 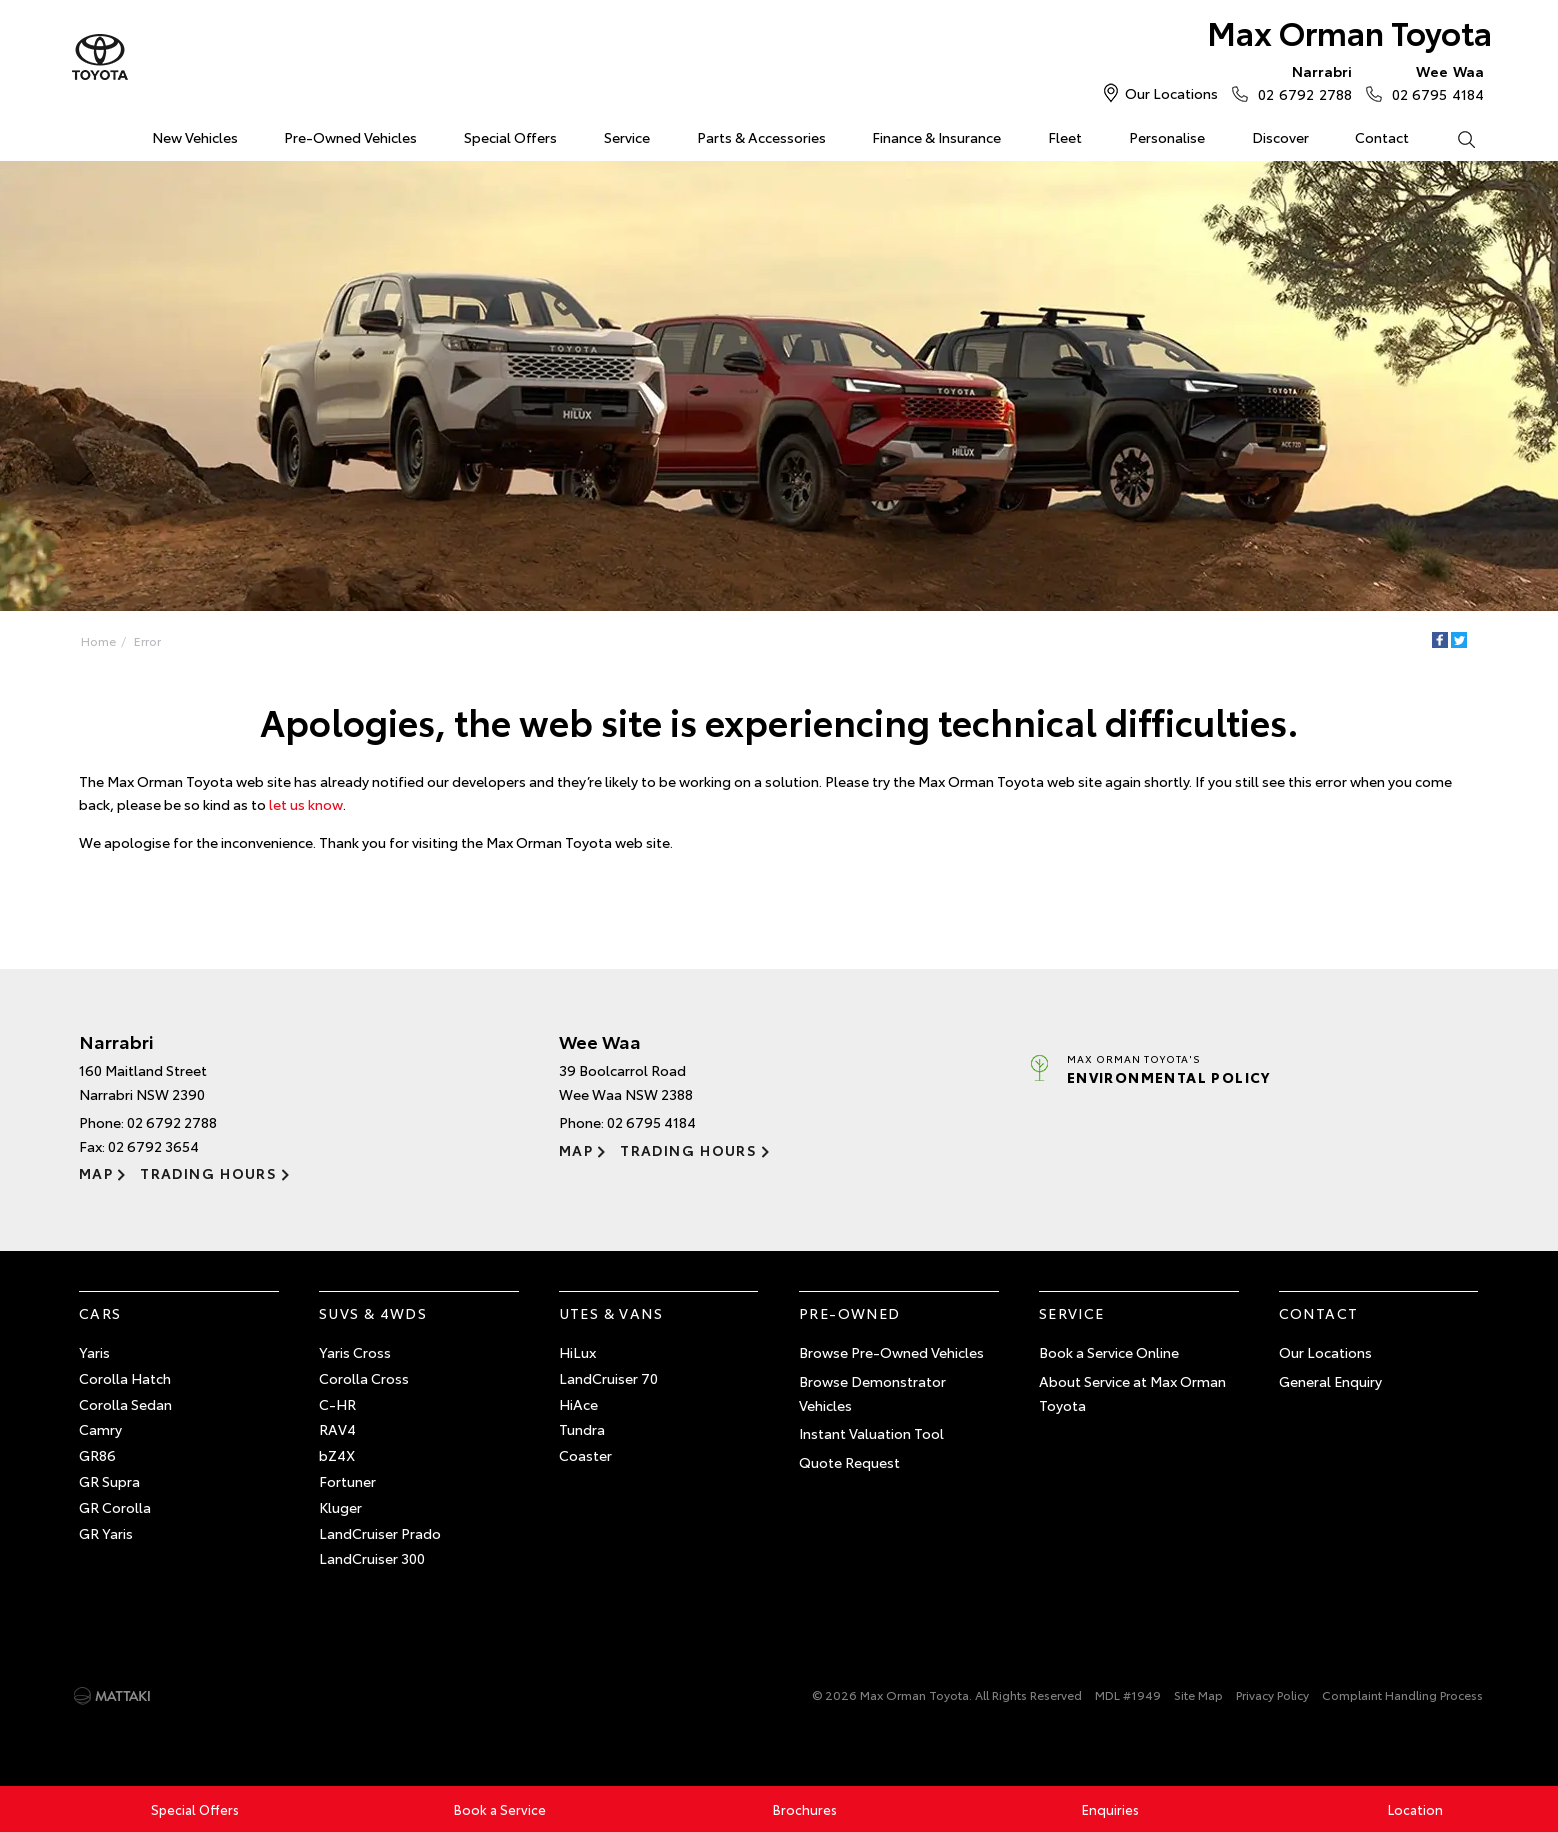 What do you see at coordinates (350, 137) in the screenshot?
I see `Pre-Owned Vehicles` at bounding box center [350, 137].